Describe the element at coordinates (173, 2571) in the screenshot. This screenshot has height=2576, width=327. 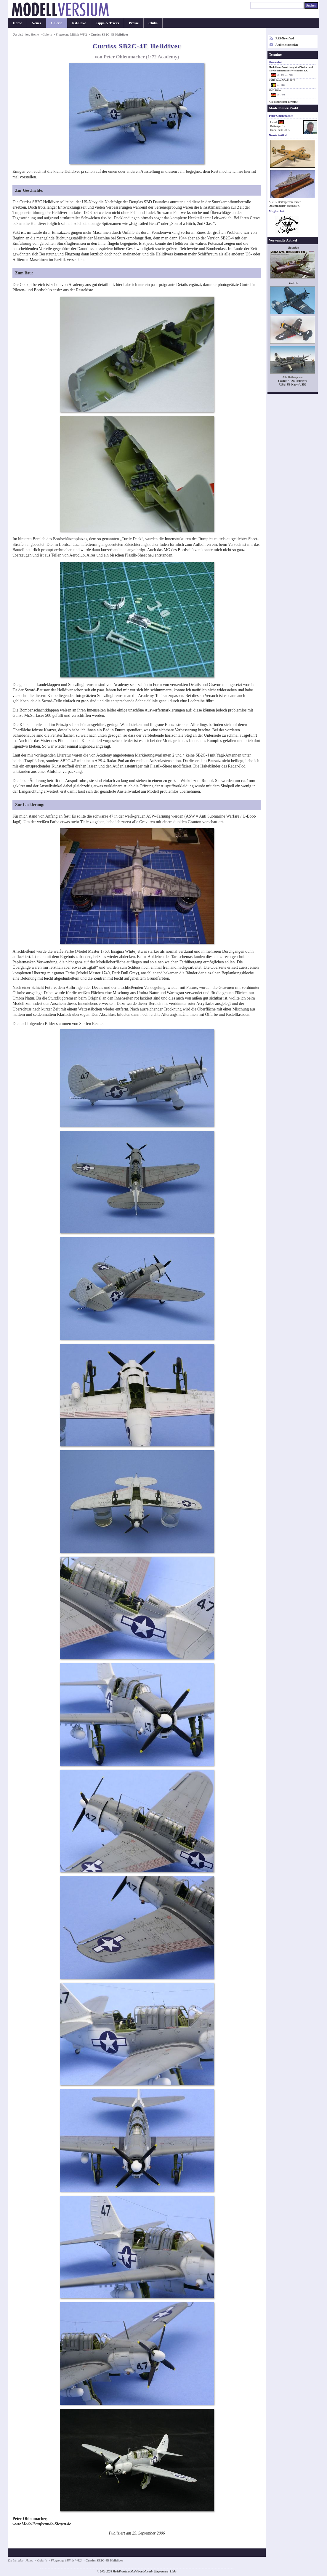
I see `Links` at that location.